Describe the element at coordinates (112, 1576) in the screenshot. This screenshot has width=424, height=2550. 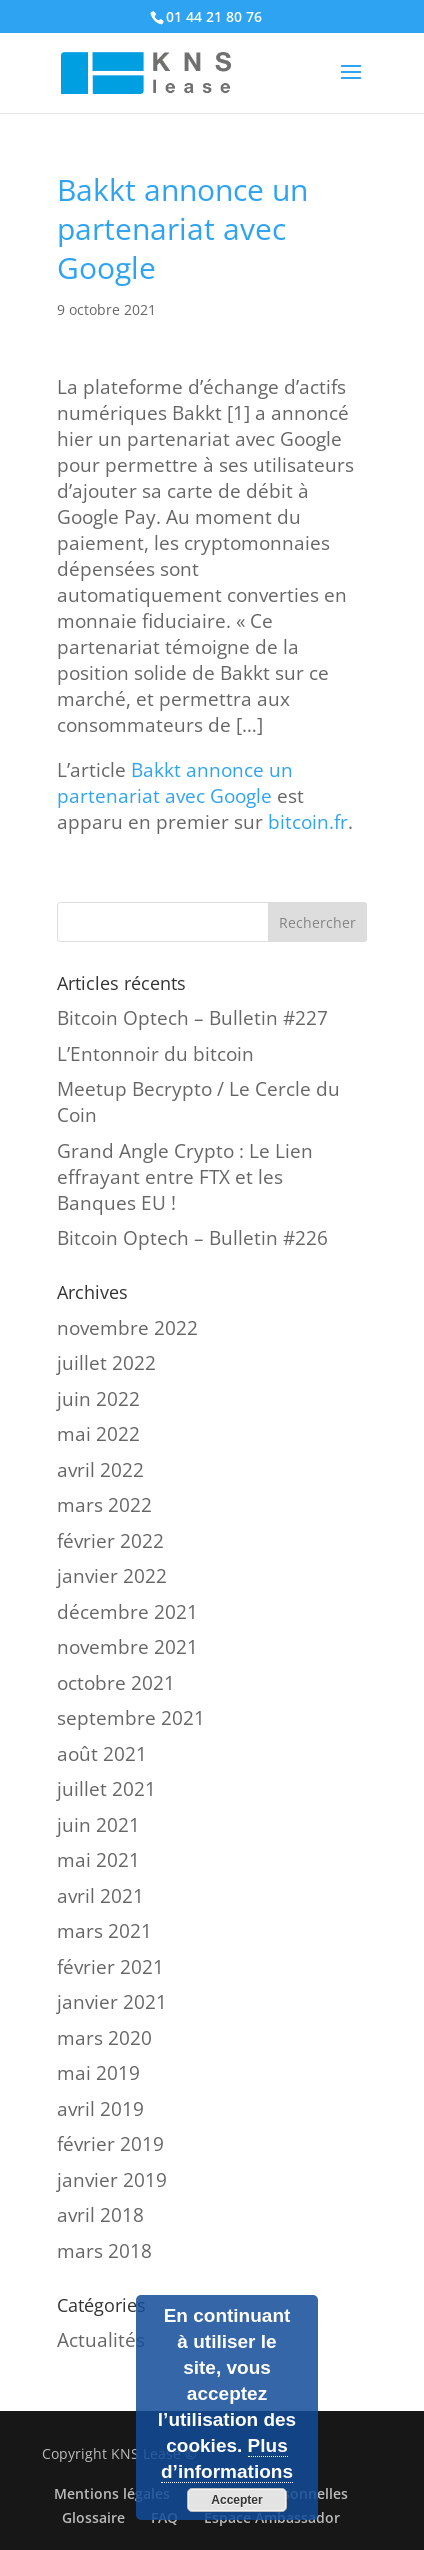
I see `janvier 2022` at that location.